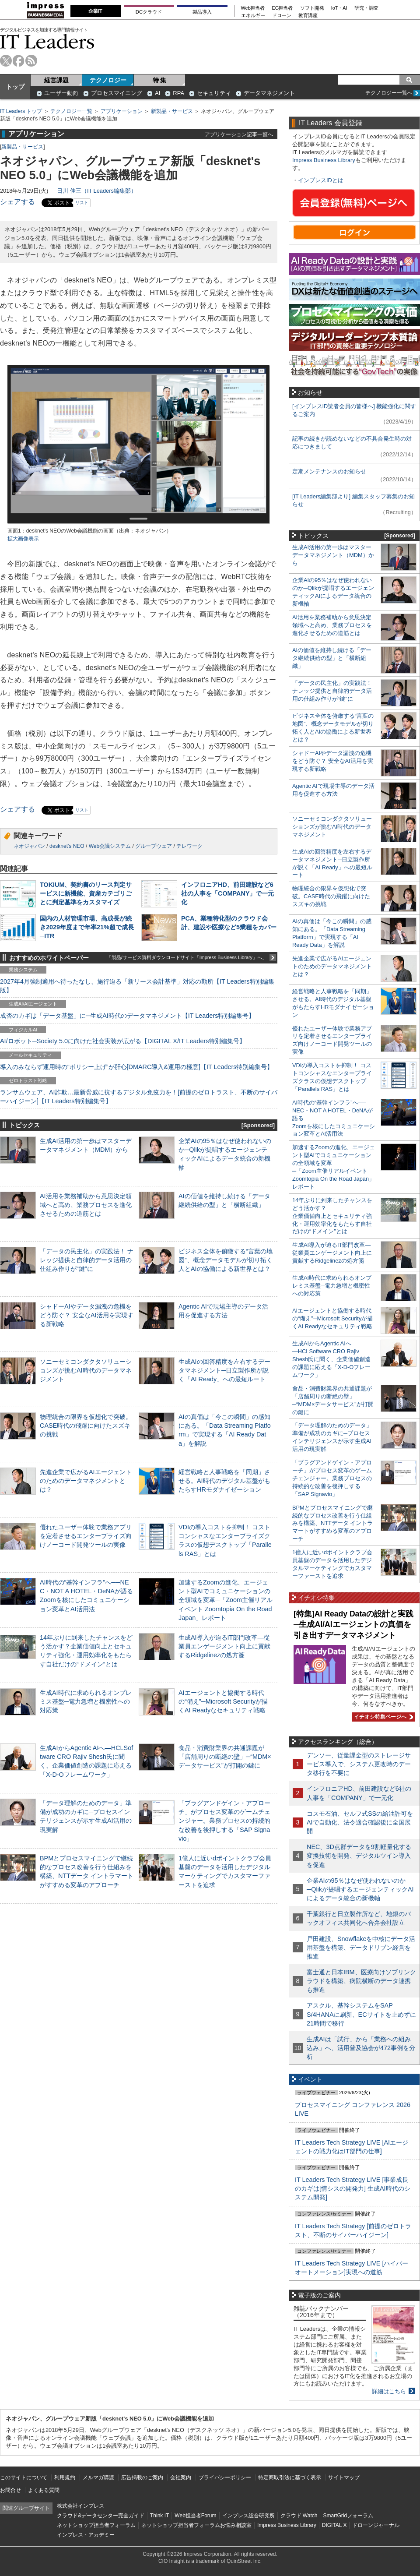 The width and height of the screenshot is (420, 2576). I want to click on 日川 佳三（IT Leaders編集部）, so click(96, 190).